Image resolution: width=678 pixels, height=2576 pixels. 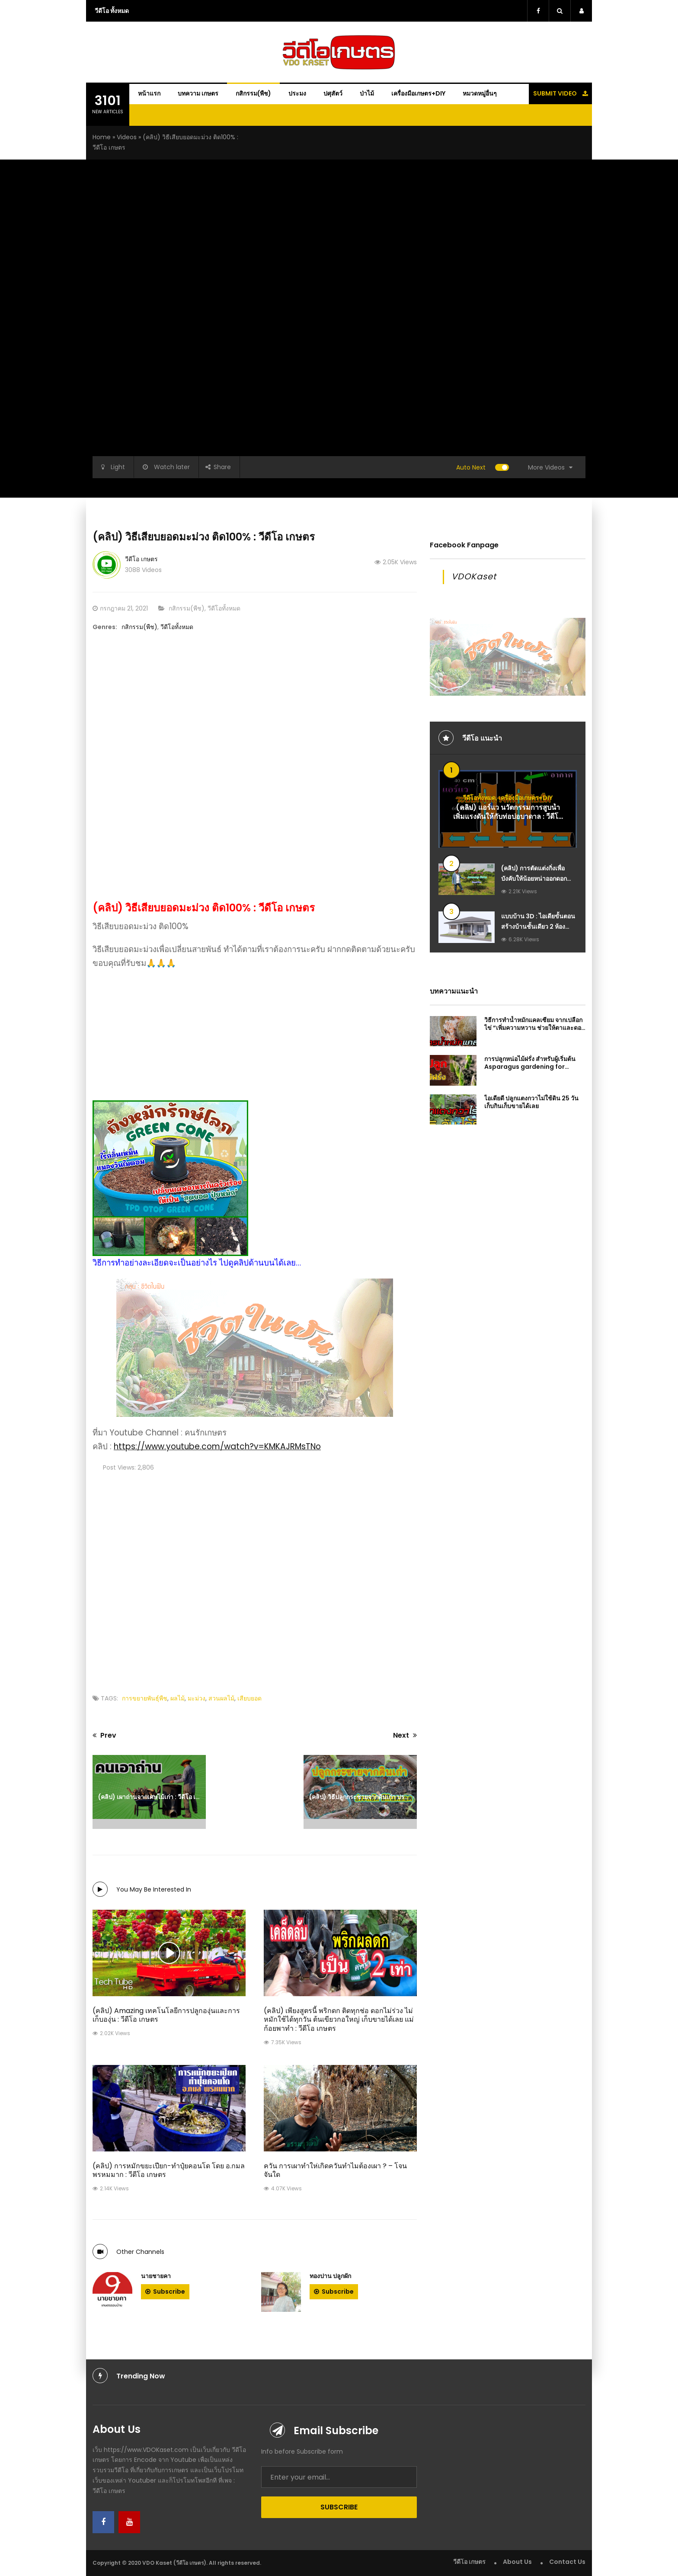 I want to click on (คลิป) การหมักขยะเปียก-ทำปุ๋ยคอนโด โดย อ.กมล พรหมมาก : วีดีโอ เกษตร, so click(x=169, y=2170).